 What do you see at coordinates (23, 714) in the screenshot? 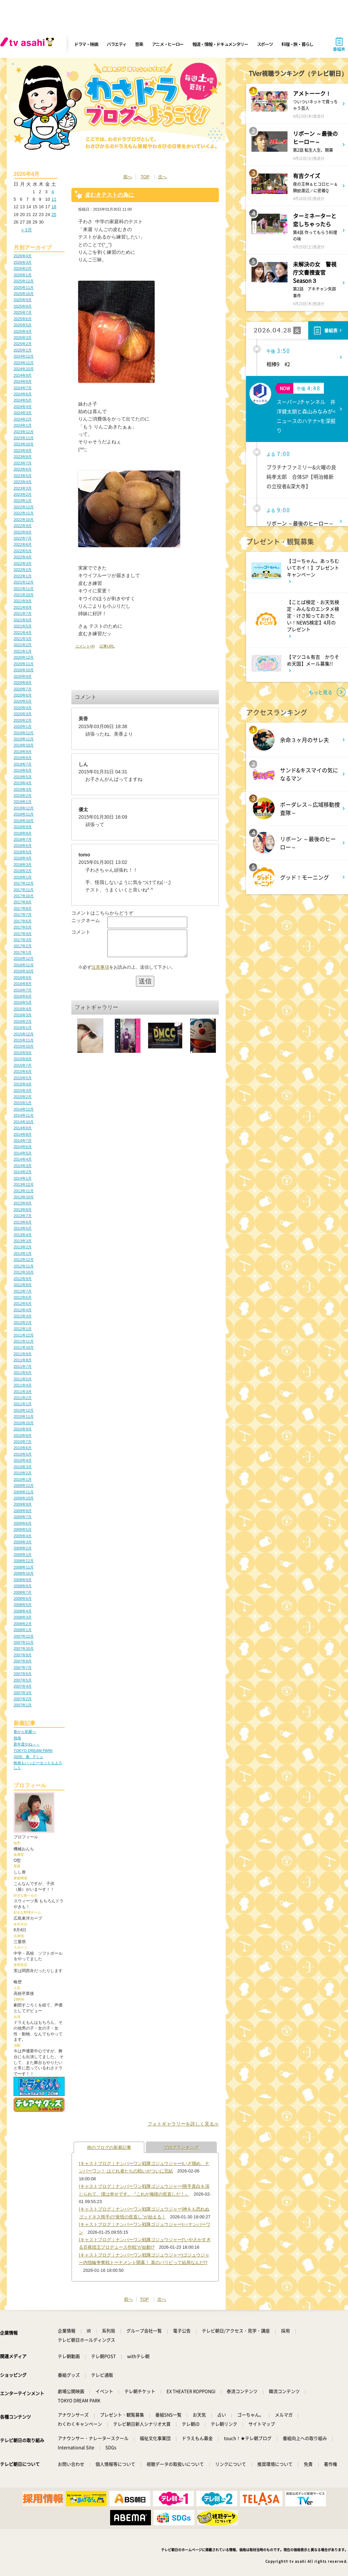
I see `2020年3月` at bounding box center [23, 714].